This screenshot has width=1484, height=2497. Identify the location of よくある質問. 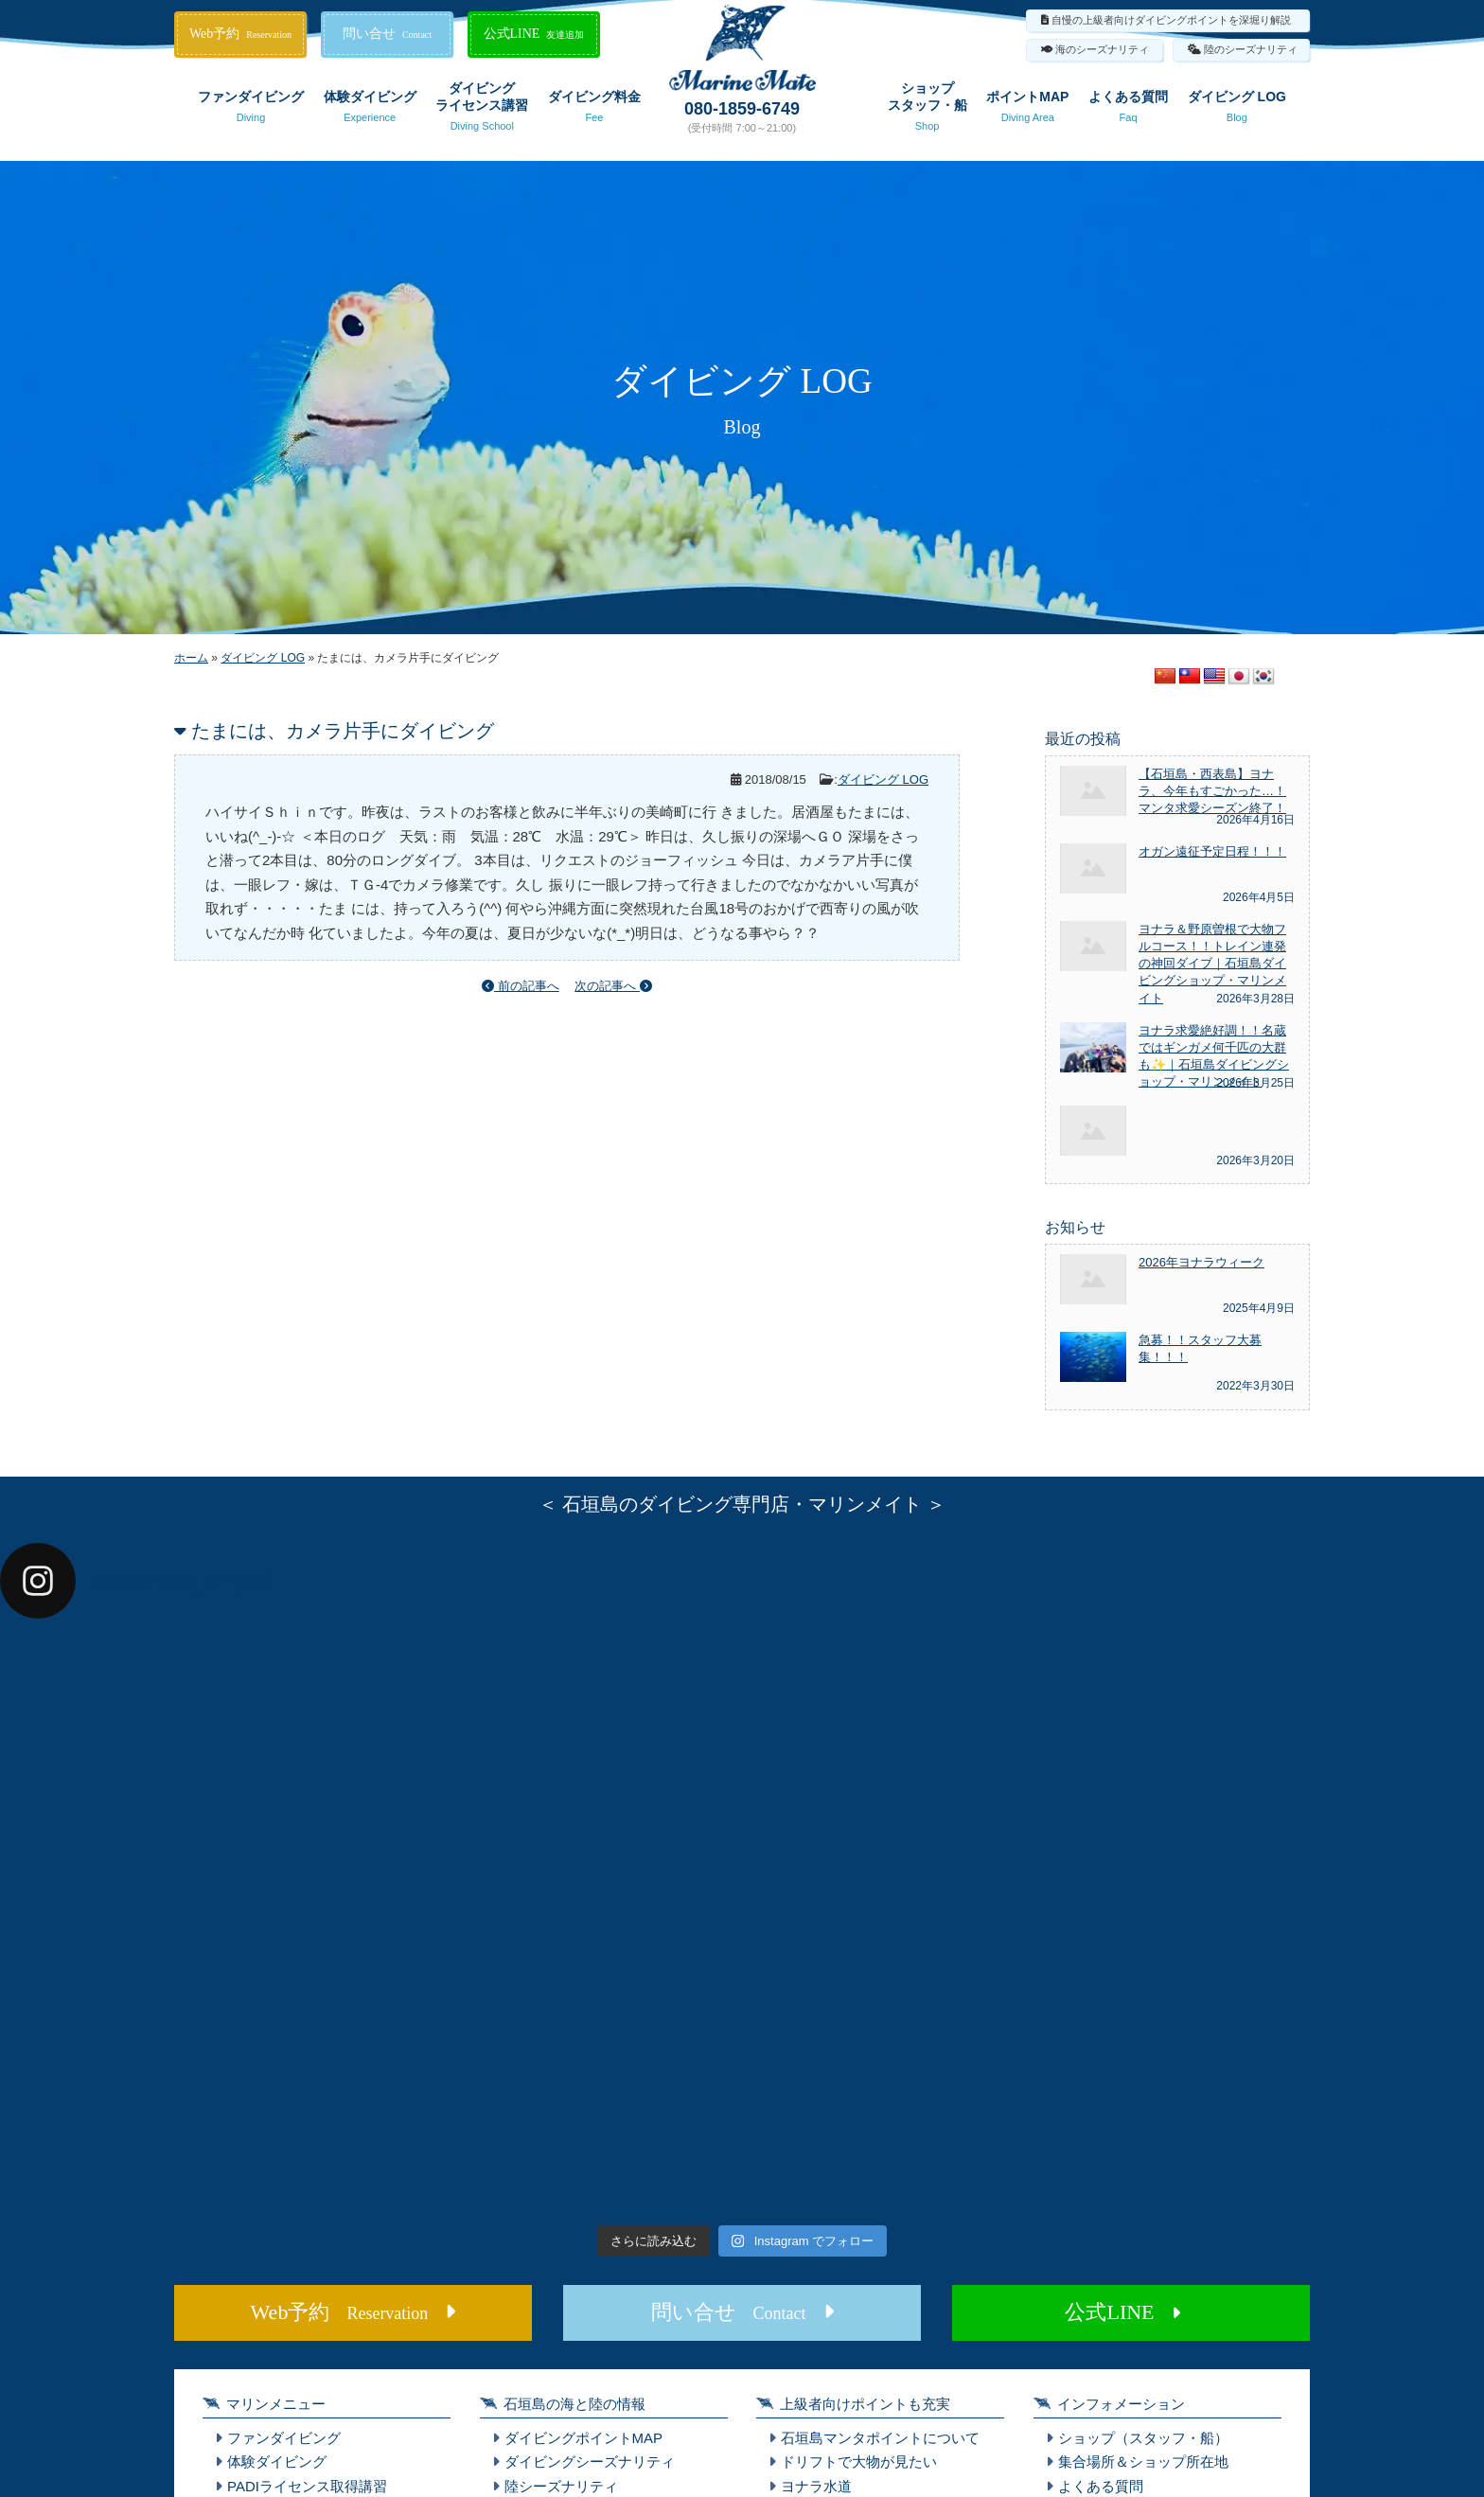
(1128, 110).